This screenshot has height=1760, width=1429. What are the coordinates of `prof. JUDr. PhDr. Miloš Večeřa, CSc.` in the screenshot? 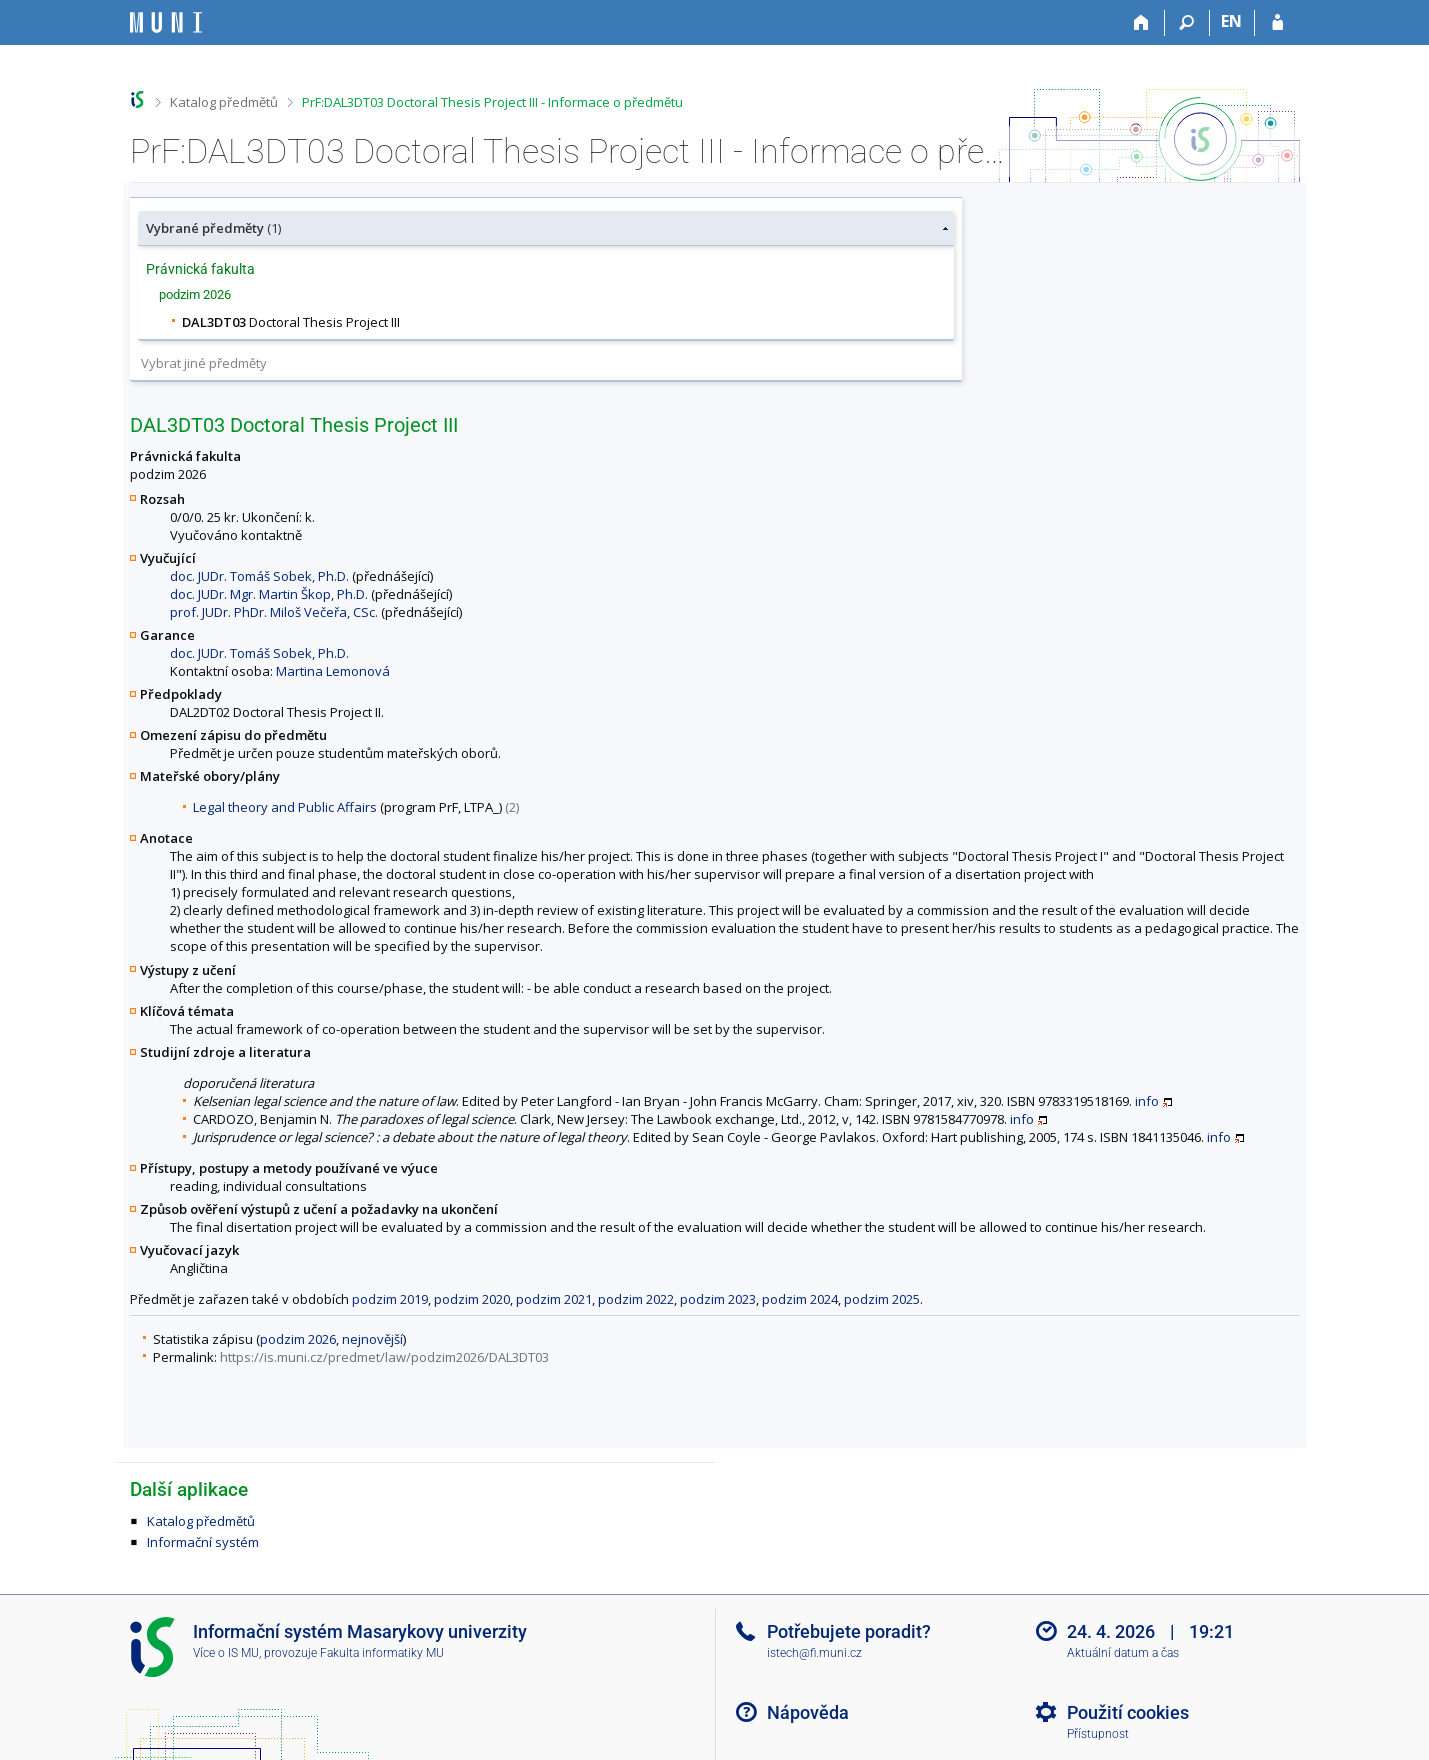 It's located at (274, 612).